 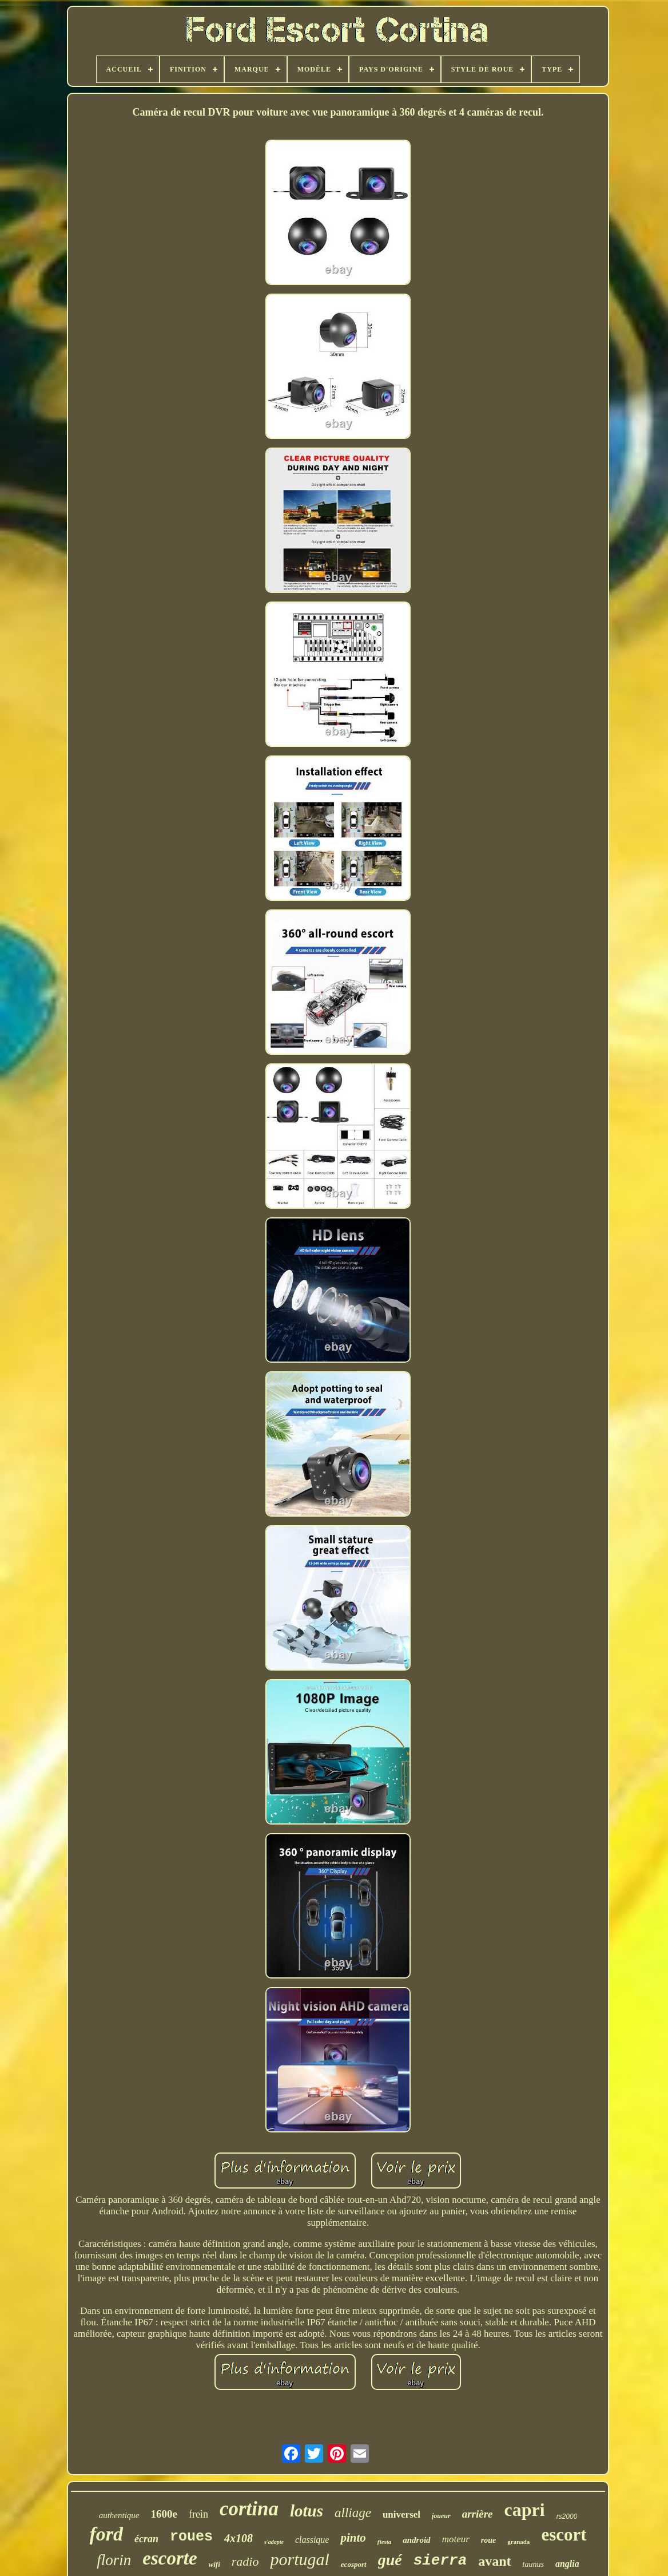 What do you see at coordinates (416, 2540) in the screenshot?
I see `android` at bounding box center [416, 2540].